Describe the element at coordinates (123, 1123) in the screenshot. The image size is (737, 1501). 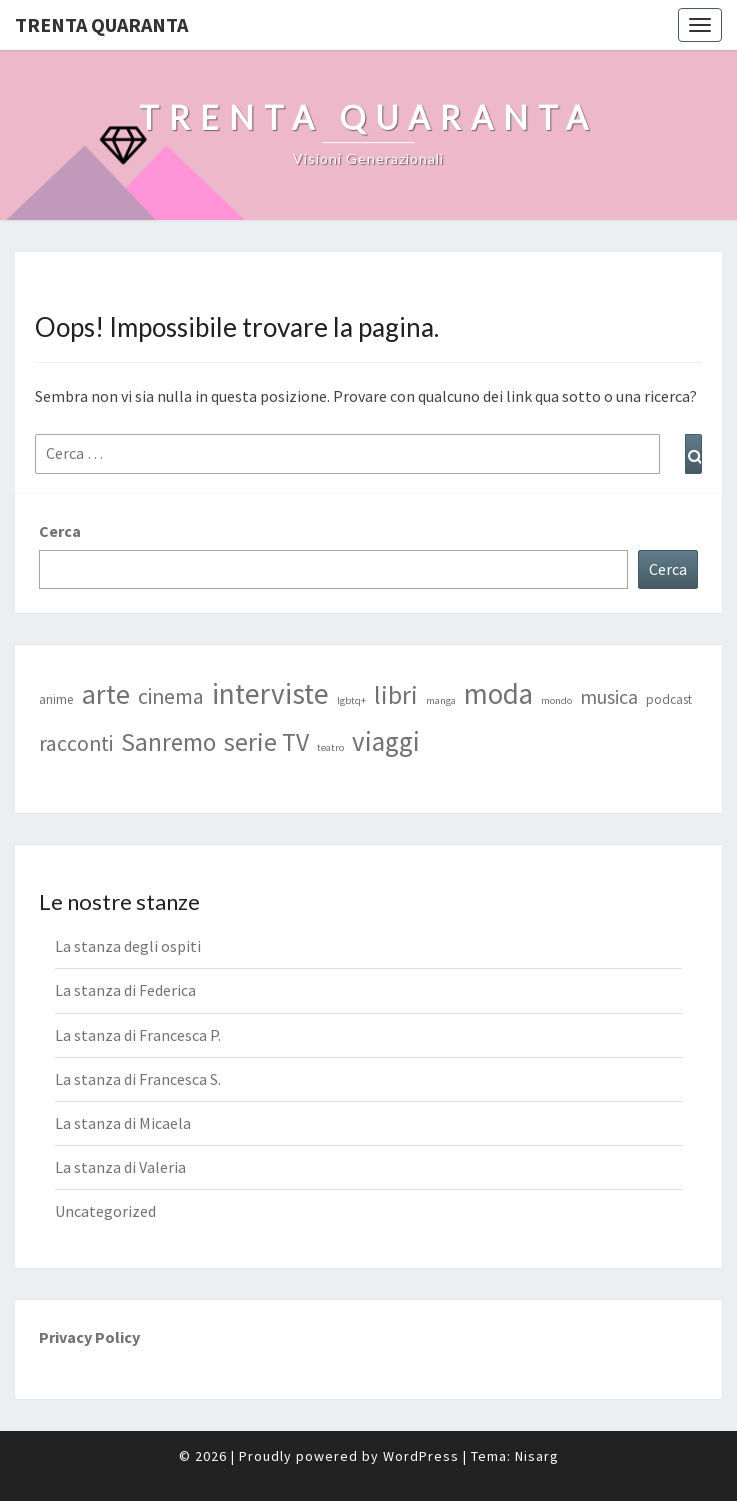
I see `La stanza di Micaela` at that location.